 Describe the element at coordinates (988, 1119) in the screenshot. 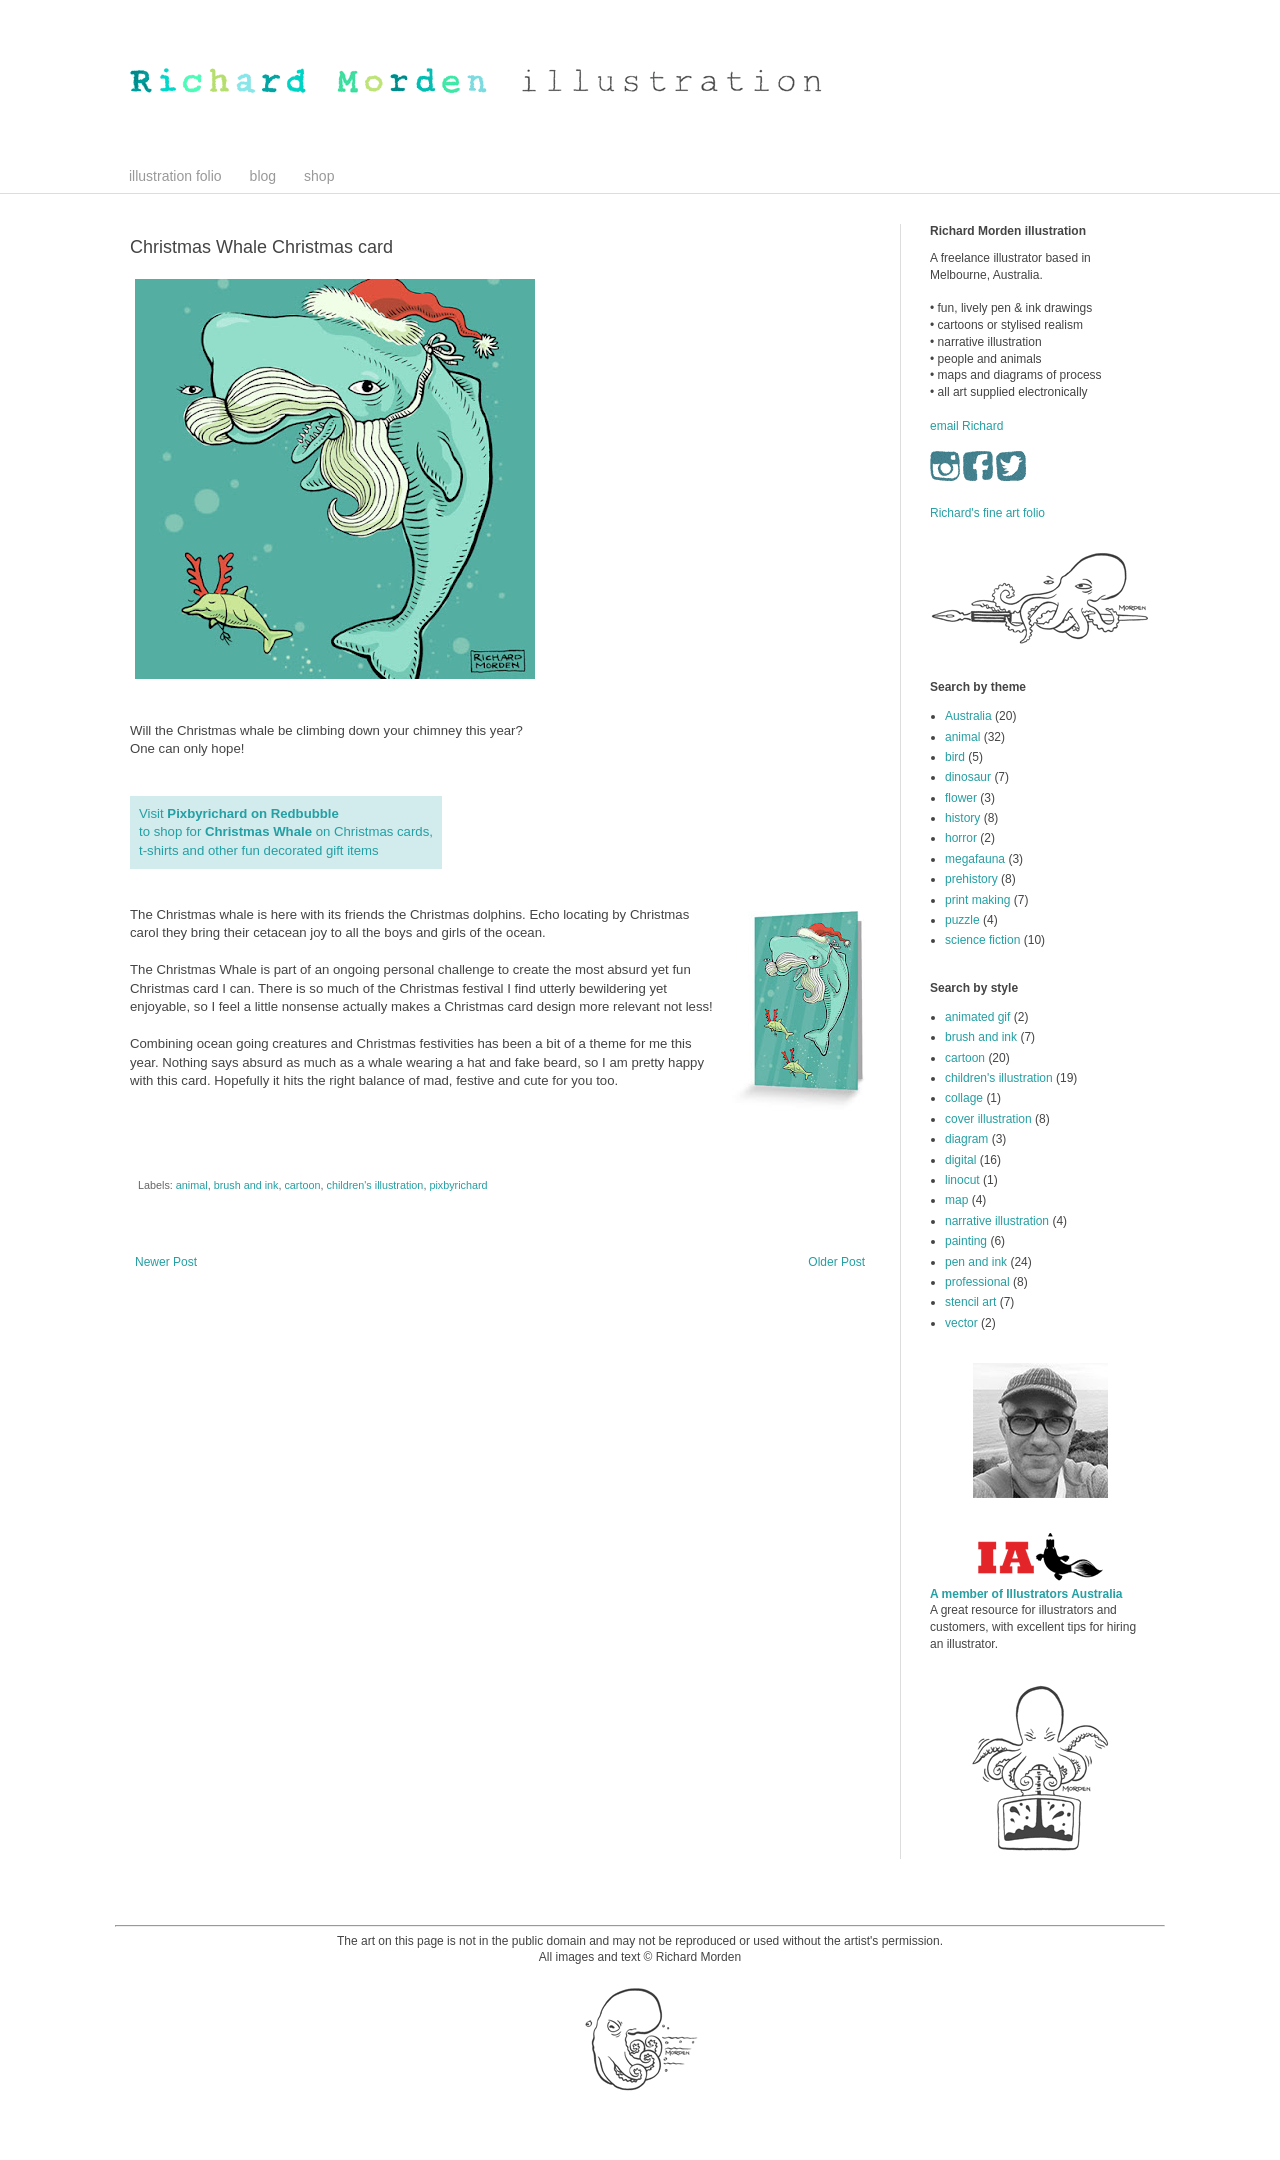

I see `cover illustration` at that location.